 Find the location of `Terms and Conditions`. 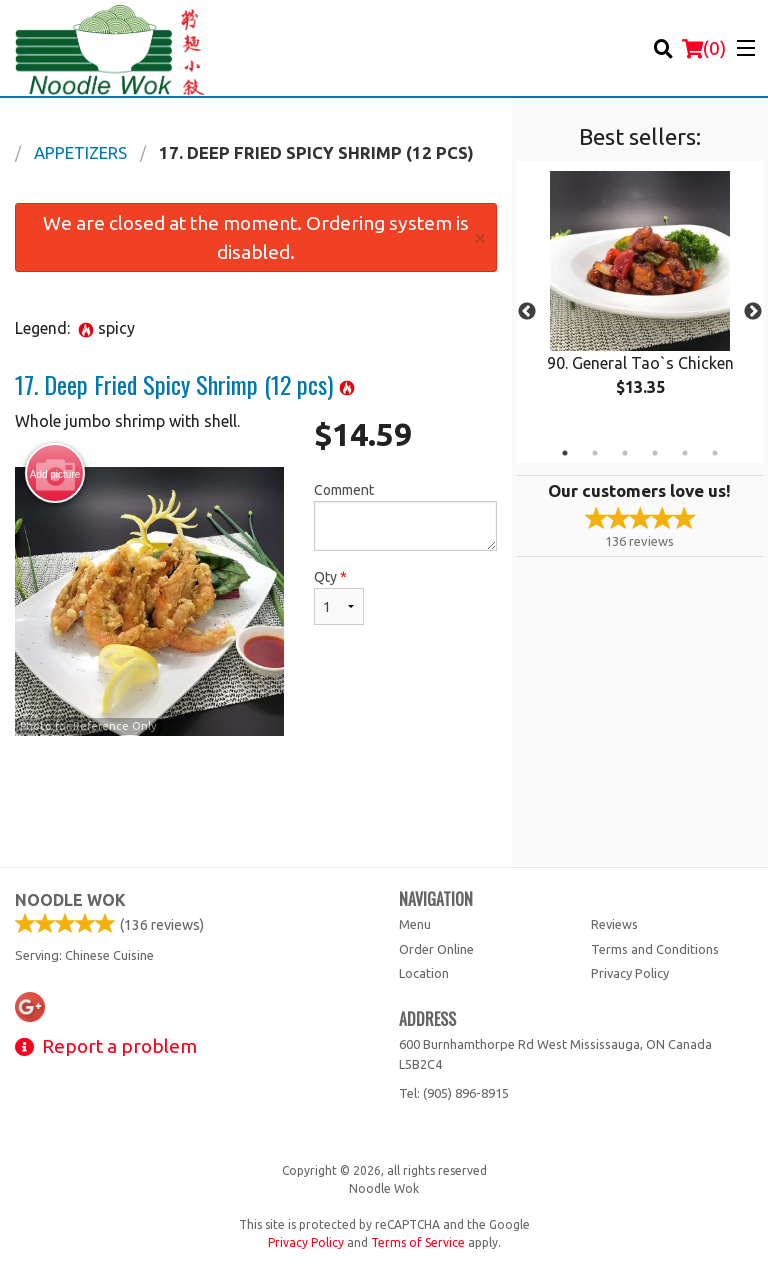

Terms and Conditions is located at coordinates (655, 949).